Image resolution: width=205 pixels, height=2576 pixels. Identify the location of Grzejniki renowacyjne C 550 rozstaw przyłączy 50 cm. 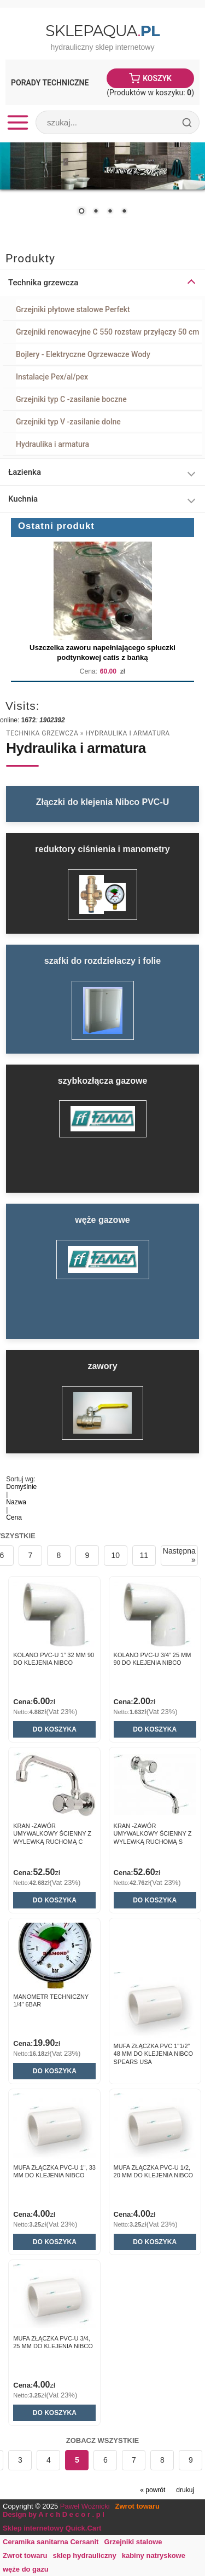
(107, 331).